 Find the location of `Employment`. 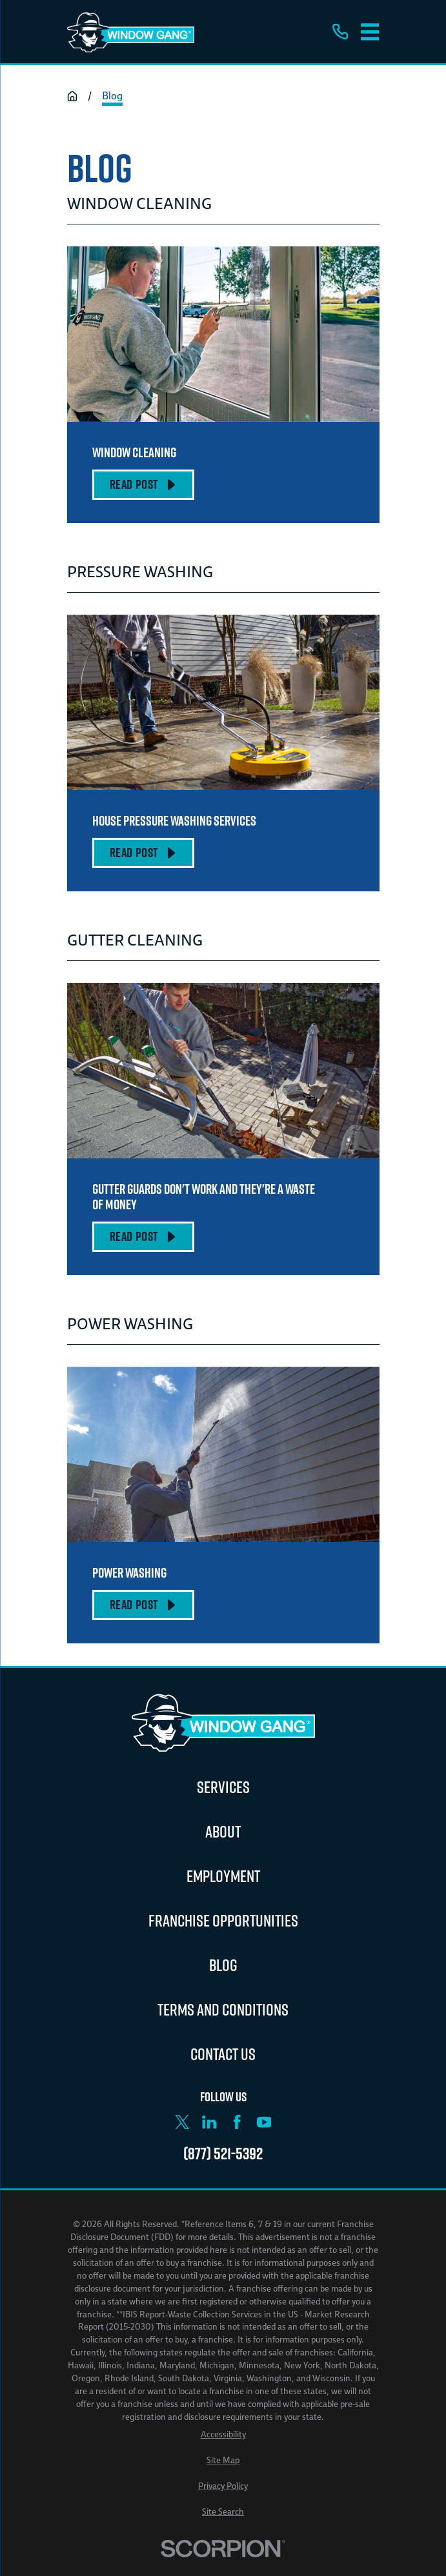

Employment is located at coordinates (223, 1875).